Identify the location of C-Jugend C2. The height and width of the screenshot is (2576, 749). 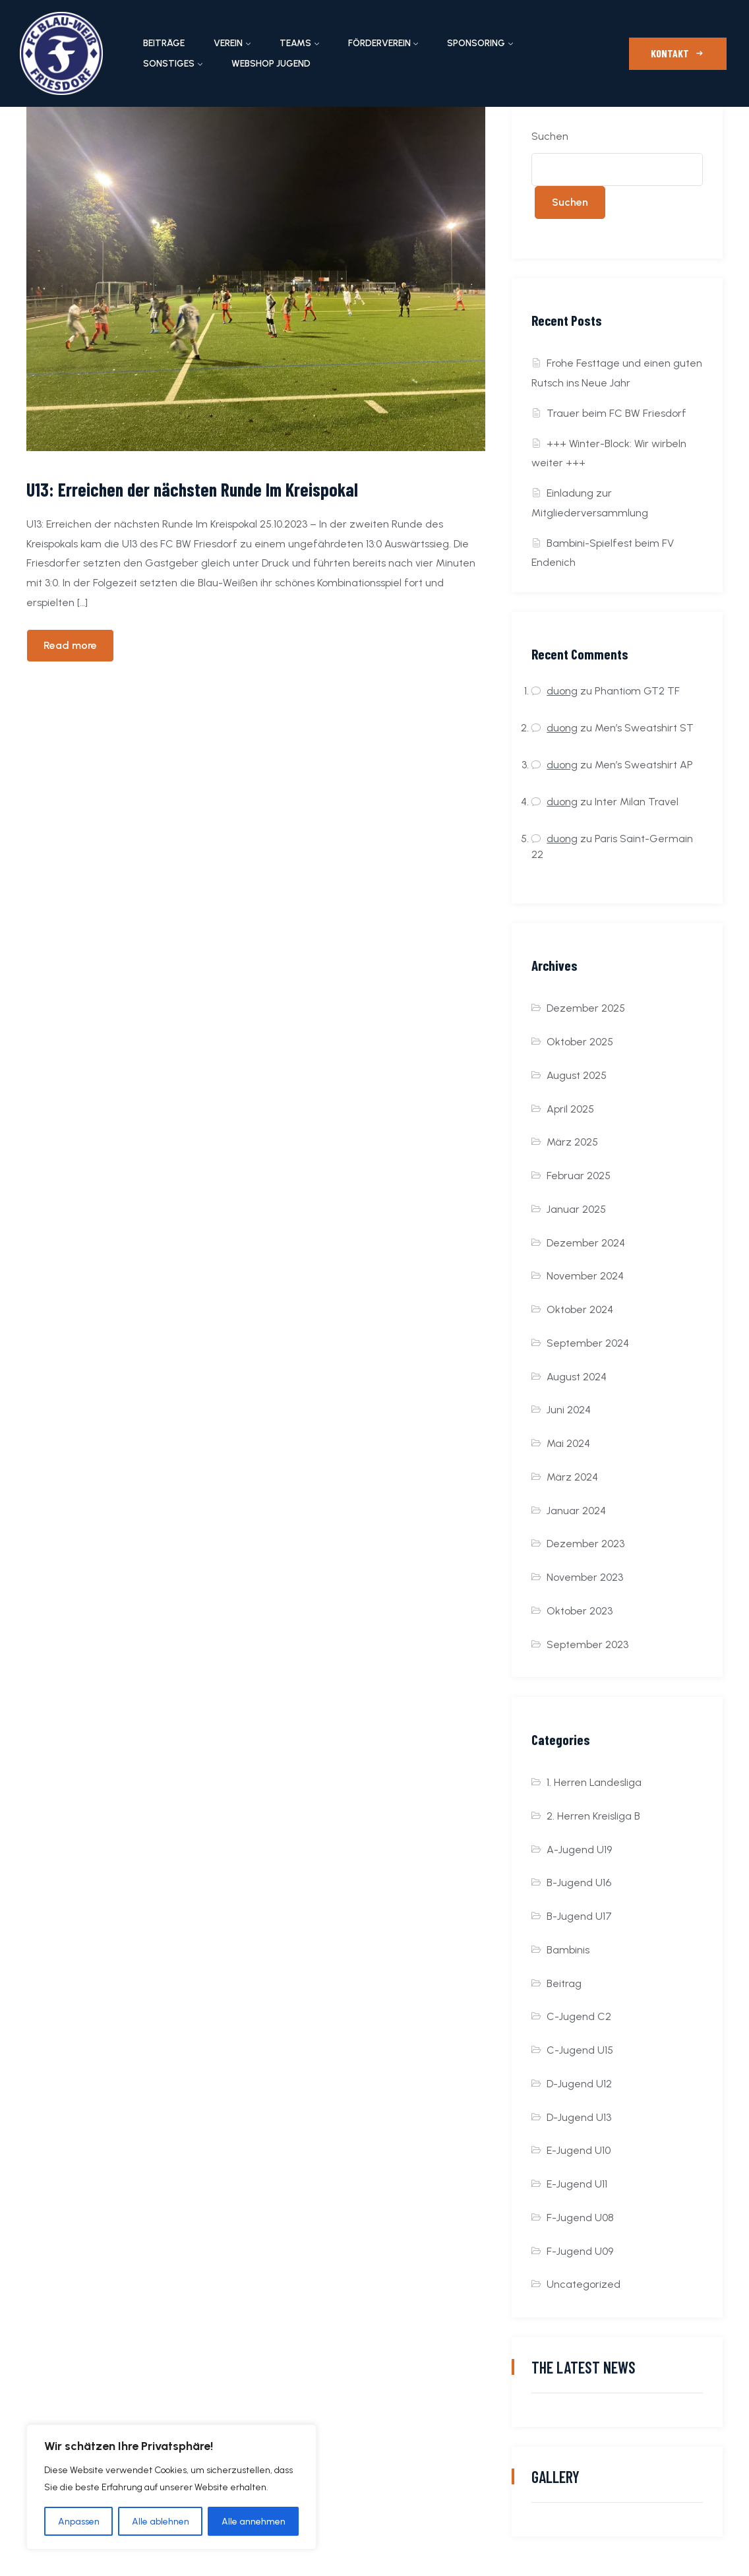
(579, 2016).